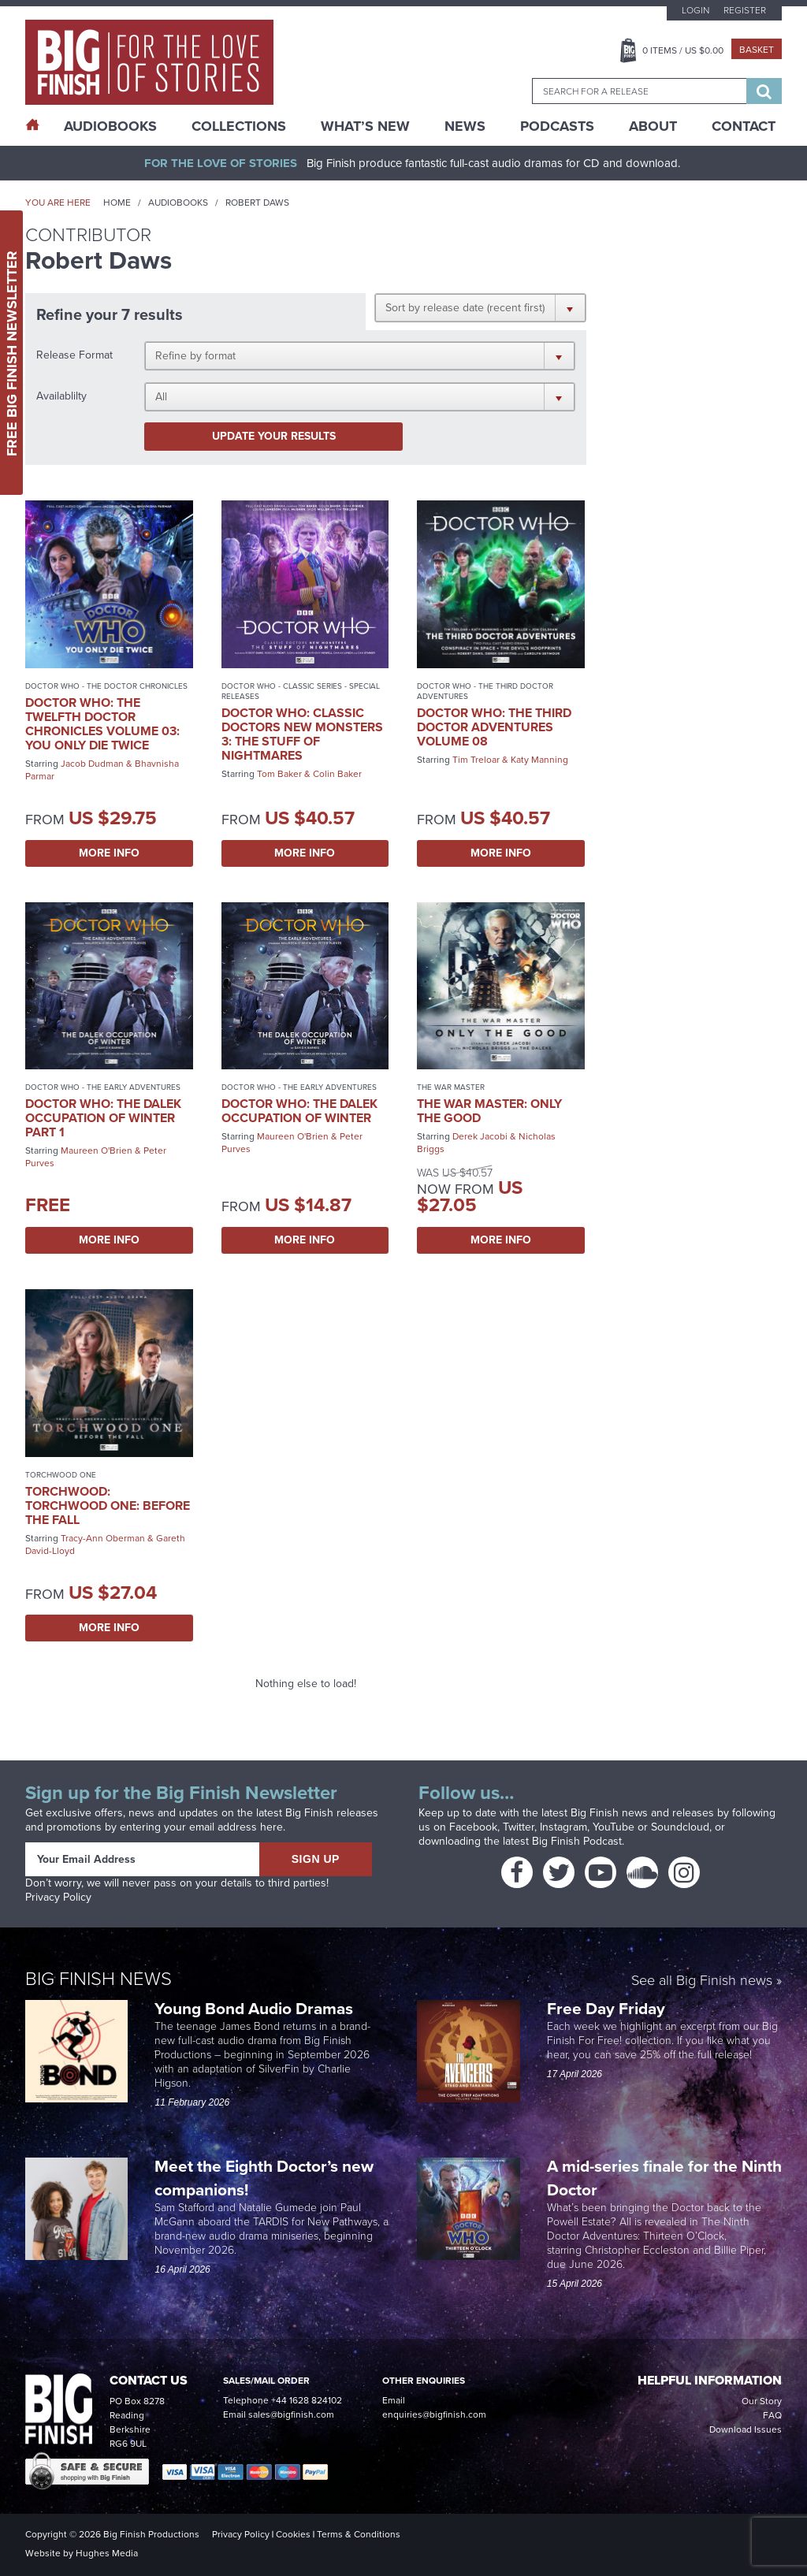  Describe the element at coordinates (106, 686) in the screenshot. I see `Doctor Who - The Doctor Chronicles` at that location.